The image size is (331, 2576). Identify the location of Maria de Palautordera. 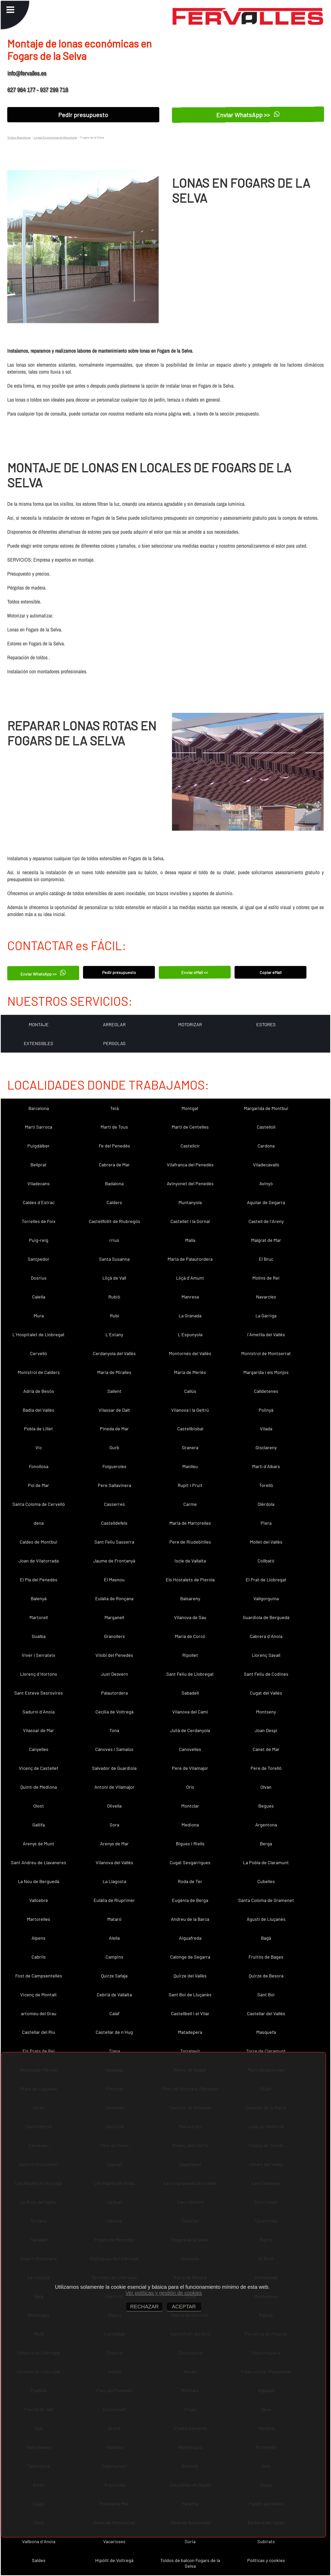
(190, 1259).